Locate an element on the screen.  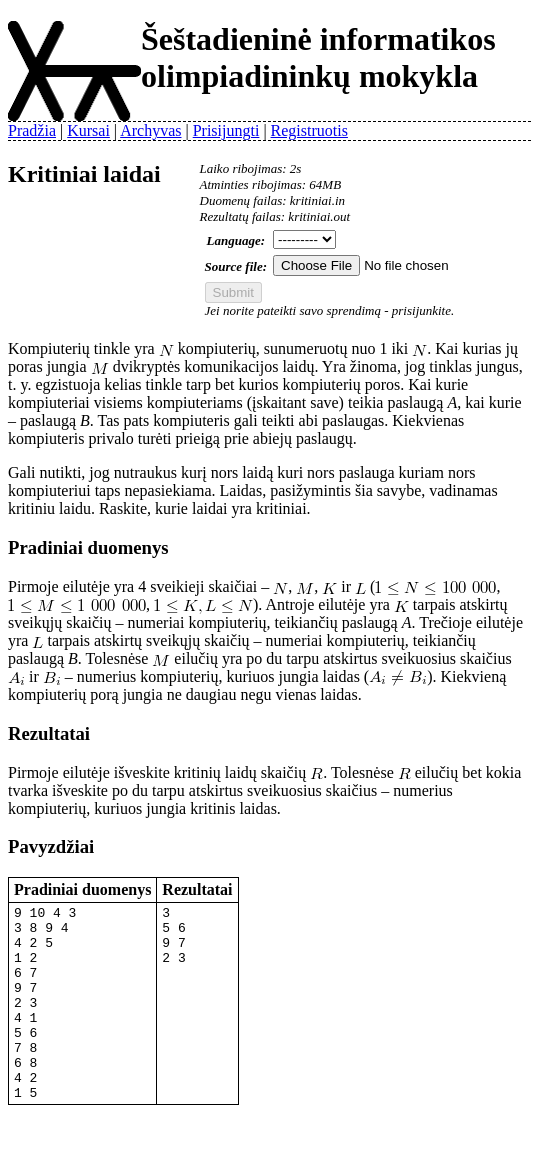
Prisijungti is located at coordinates (226, 130).